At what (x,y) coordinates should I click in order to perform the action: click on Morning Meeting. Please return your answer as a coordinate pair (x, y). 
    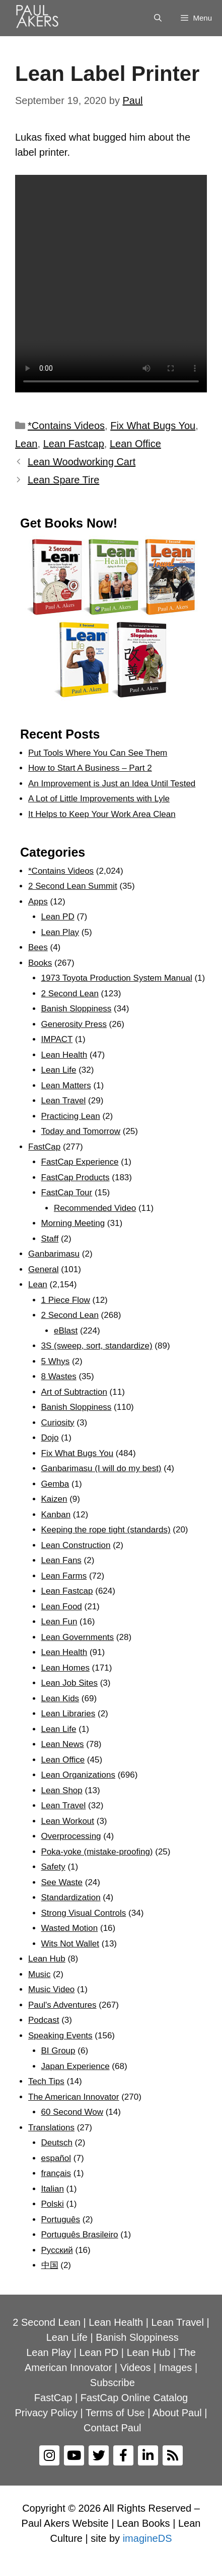
    Looking at the image, I should click on (73, 1223).